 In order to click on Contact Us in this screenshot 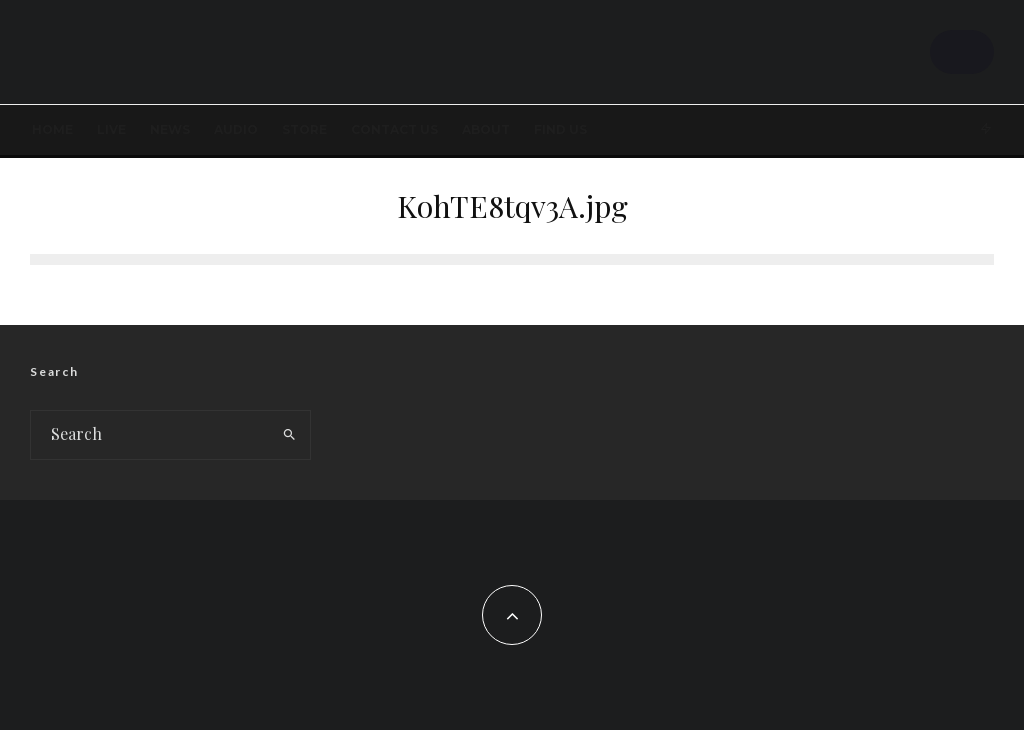, I will do `click(394, 129)`.